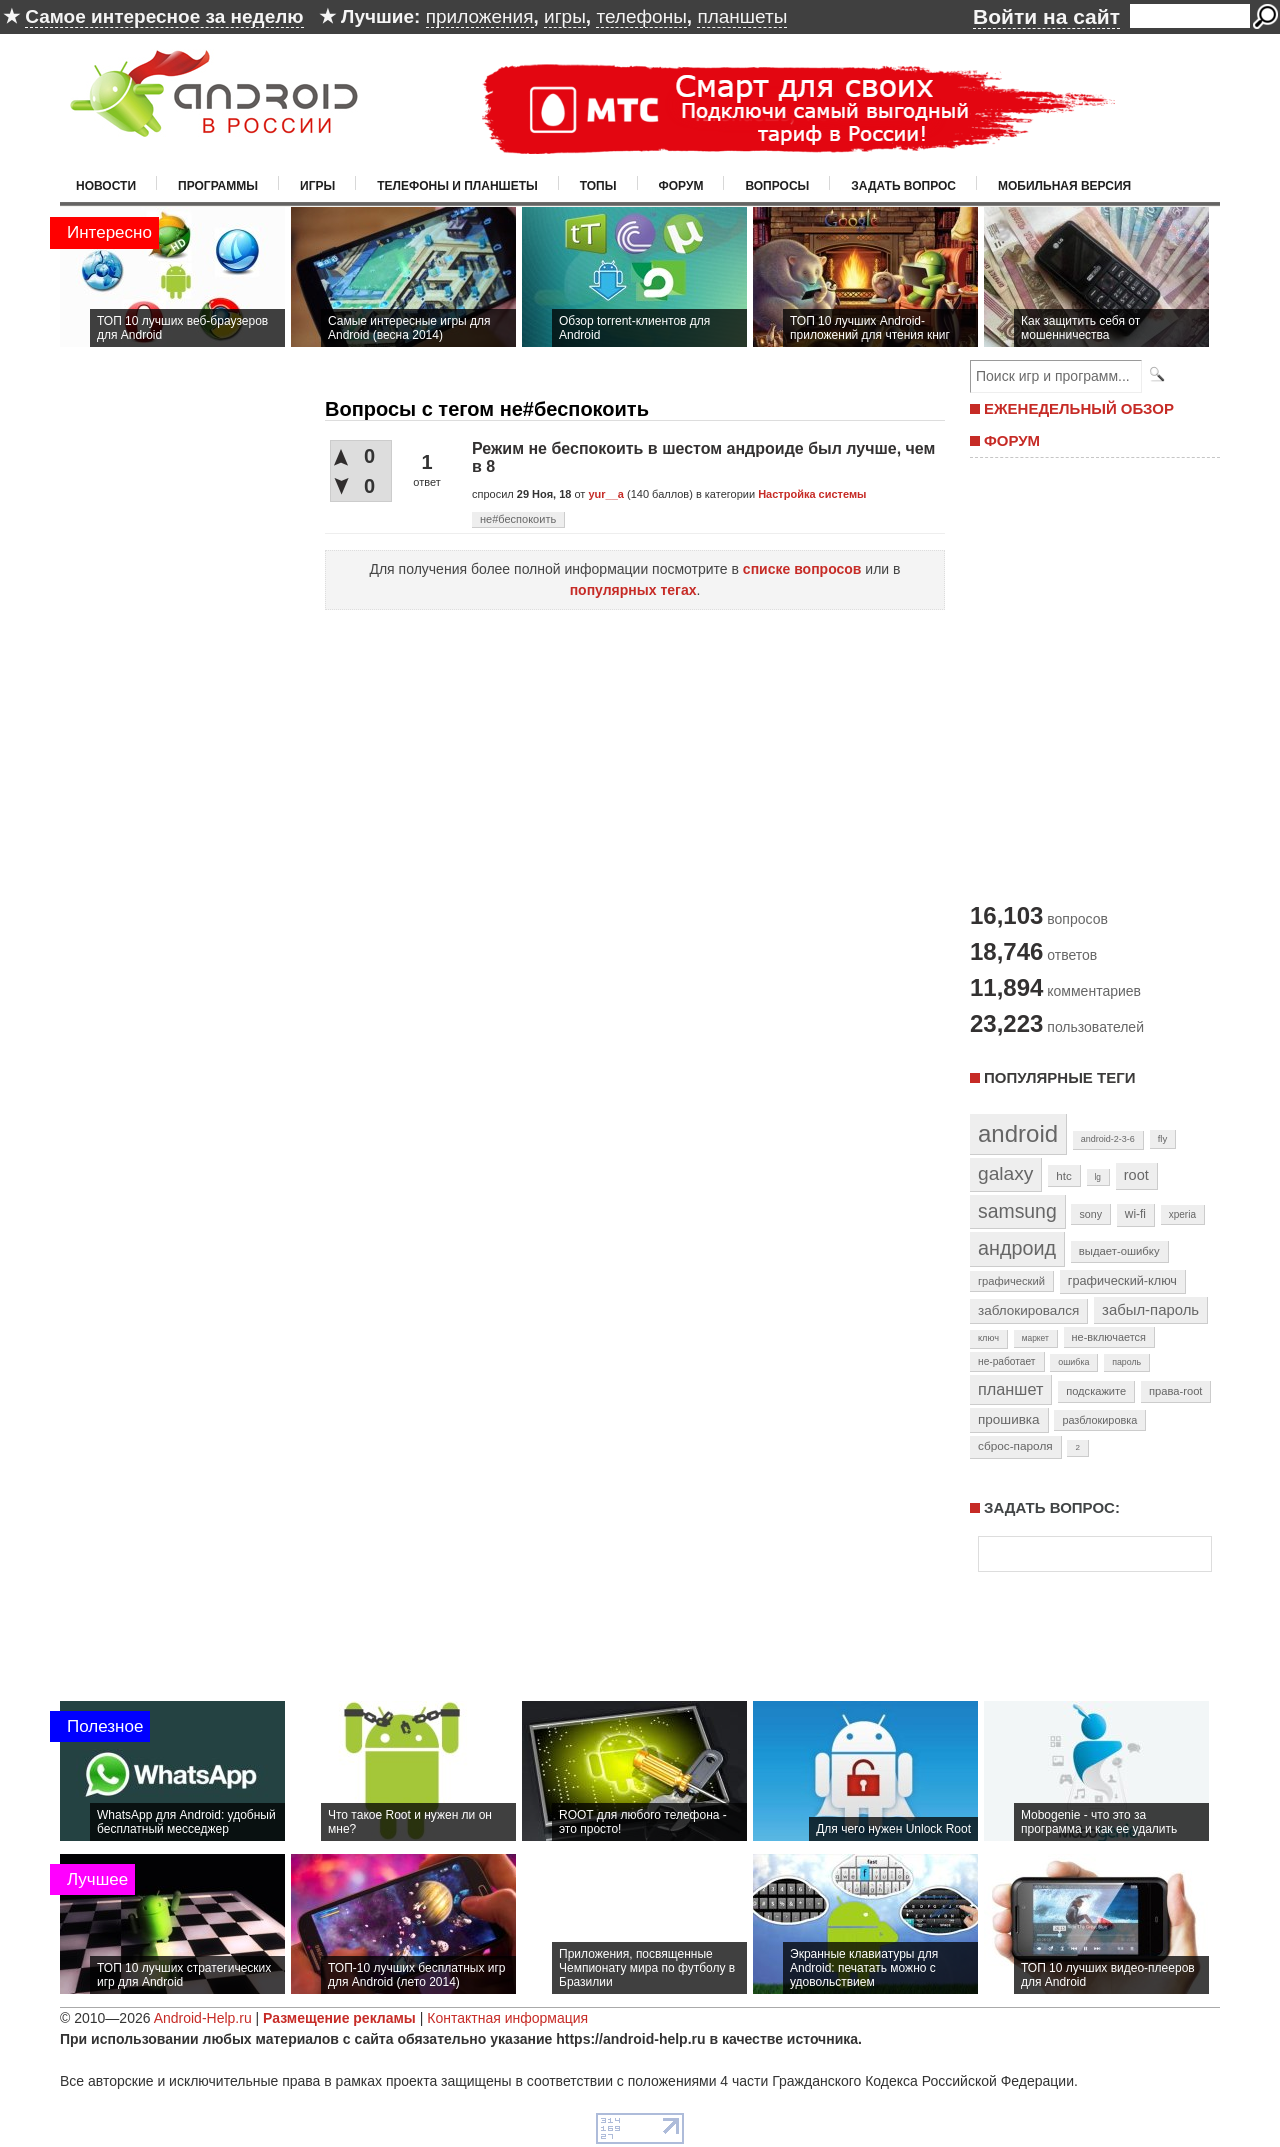 The height and width of the screenshot is (2147, 1280). I want to click on Контактная информация, so click(507, 2018).